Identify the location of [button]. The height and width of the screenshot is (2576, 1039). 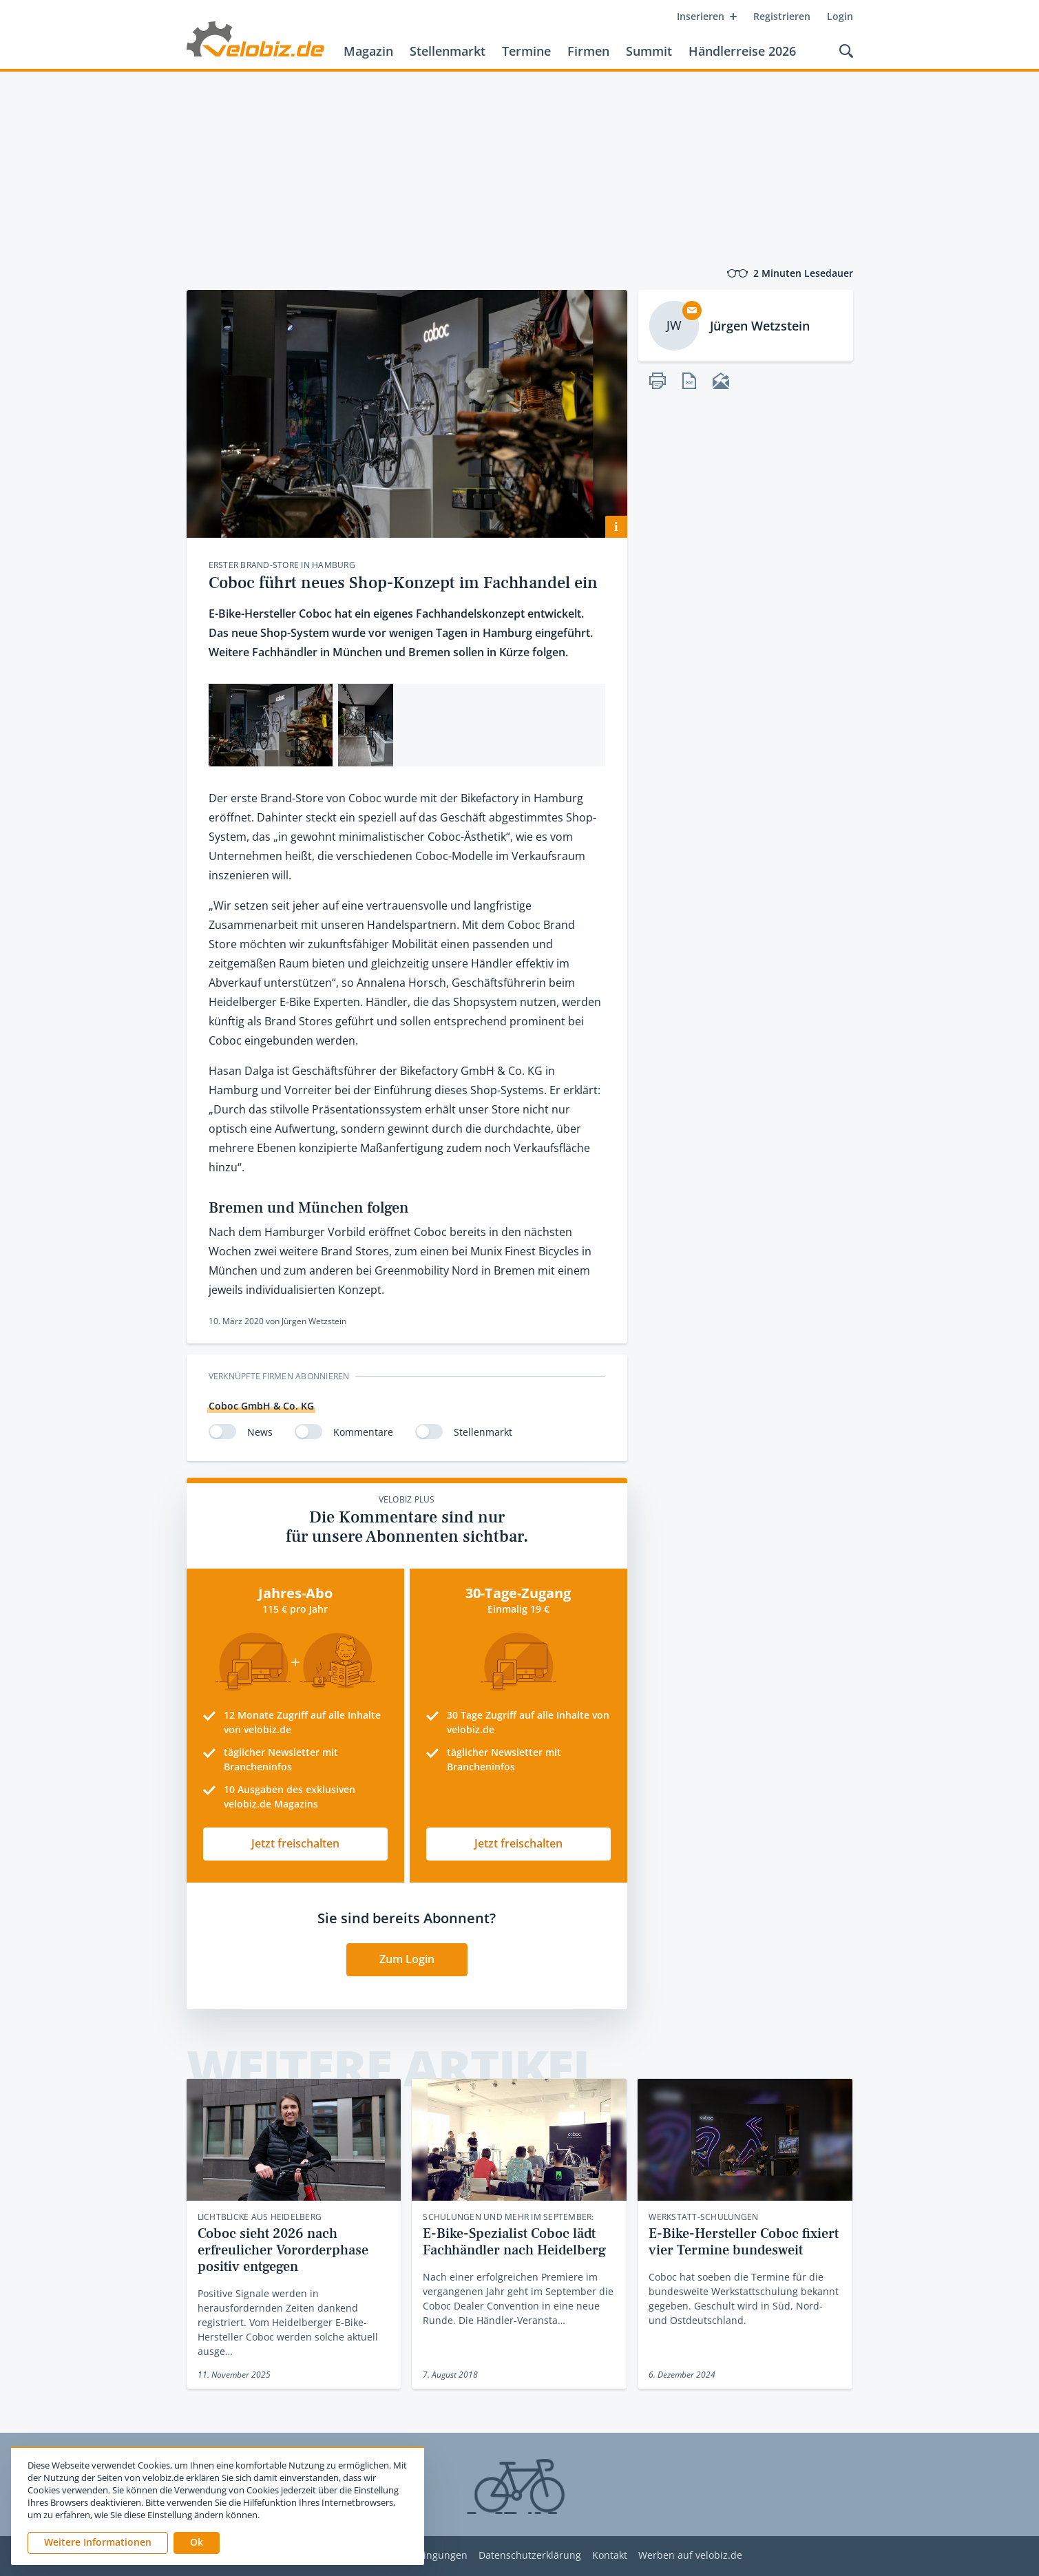
(197, 2543).